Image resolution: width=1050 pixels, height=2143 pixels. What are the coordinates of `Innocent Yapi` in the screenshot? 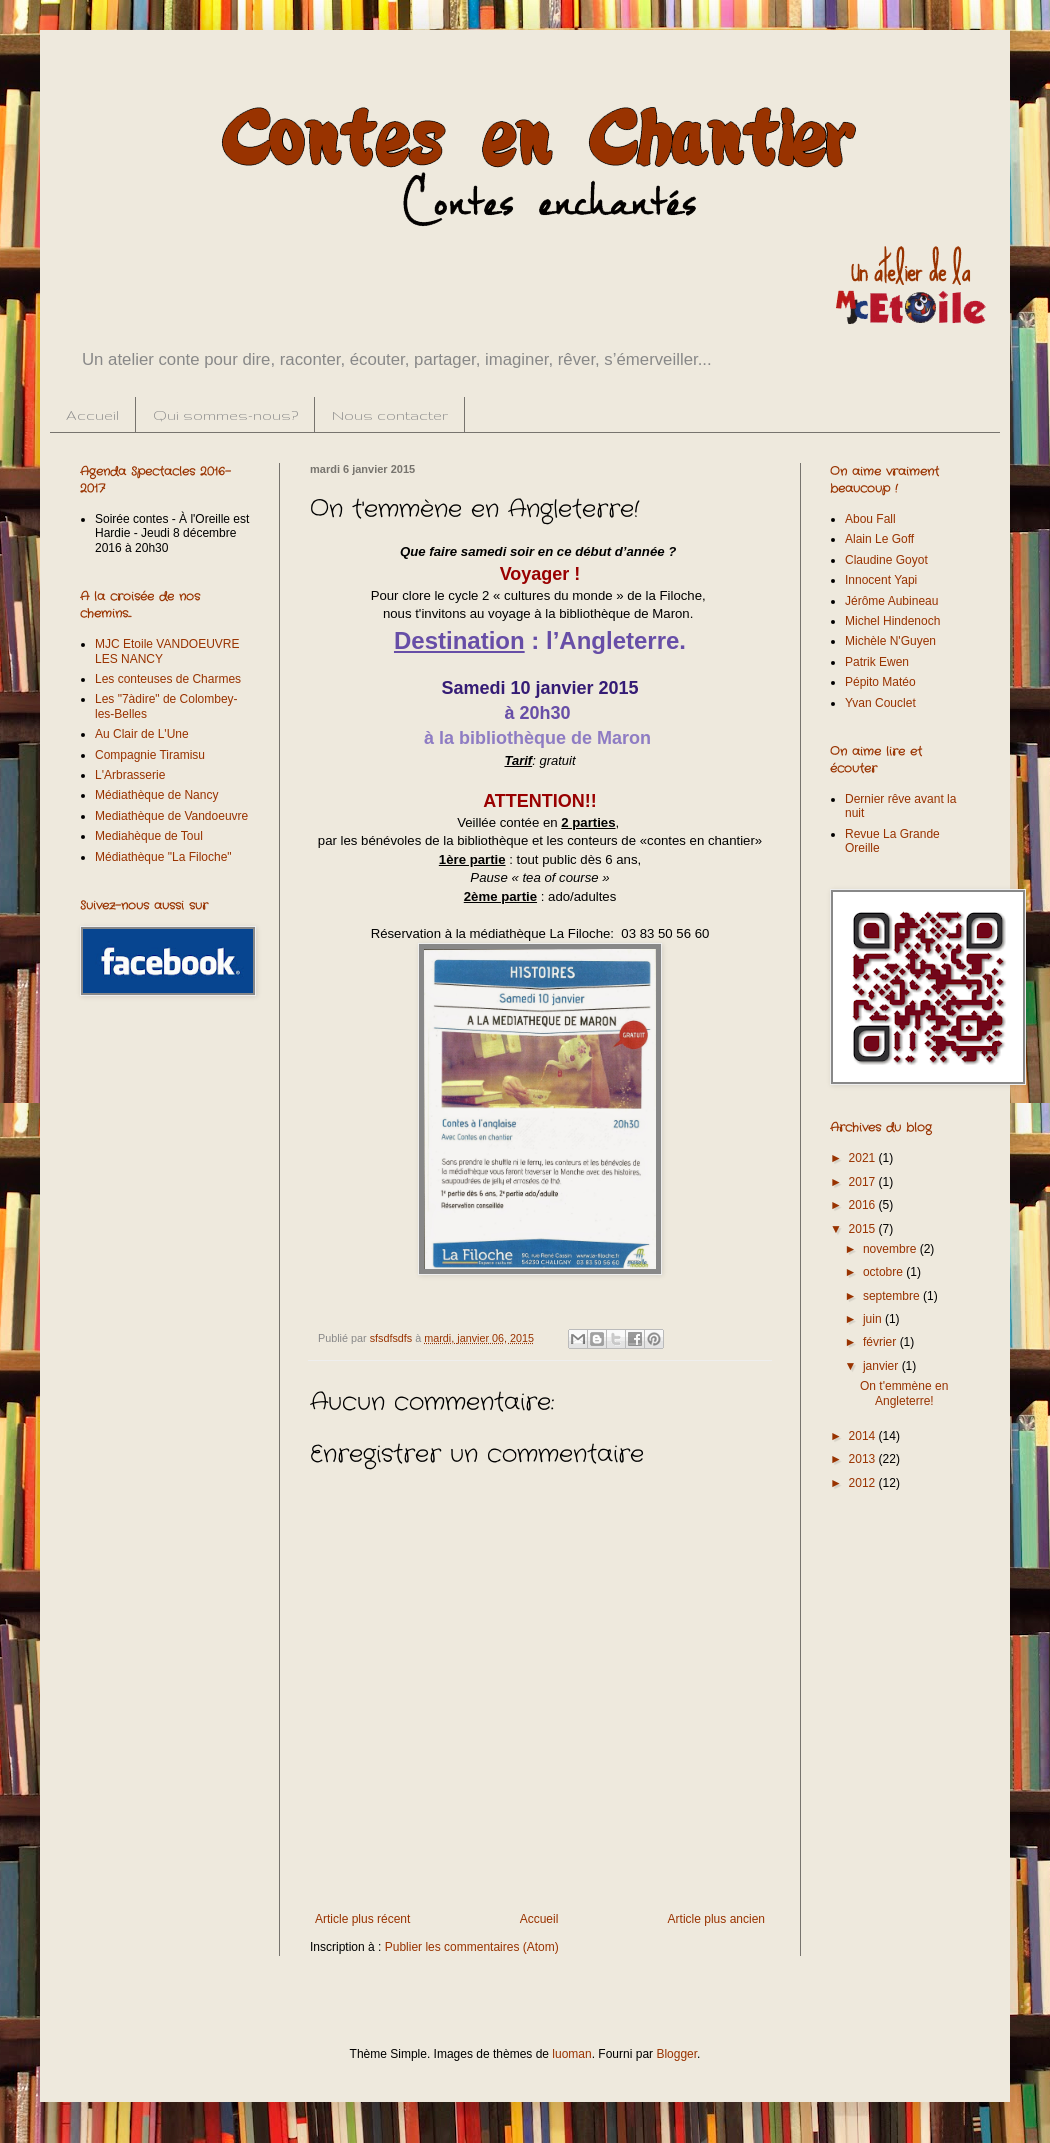 It's located at (881, 580).